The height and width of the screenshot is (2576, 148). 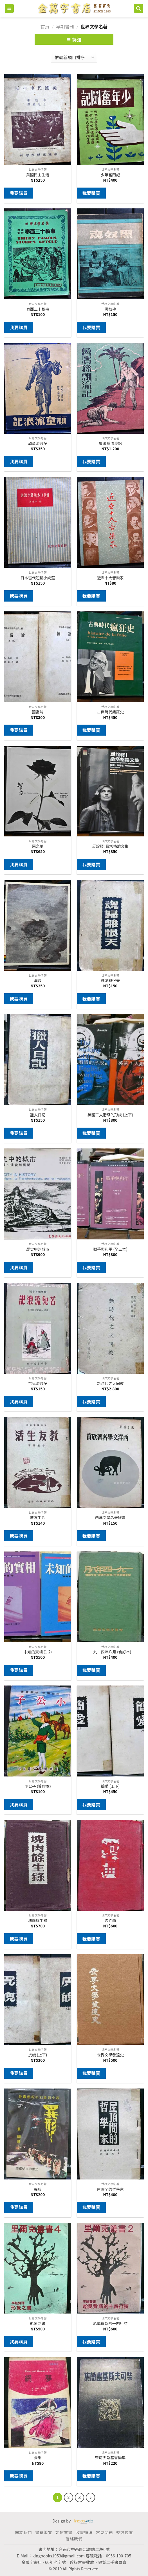 I want to click on 異形, so click(x=37, y=2189).